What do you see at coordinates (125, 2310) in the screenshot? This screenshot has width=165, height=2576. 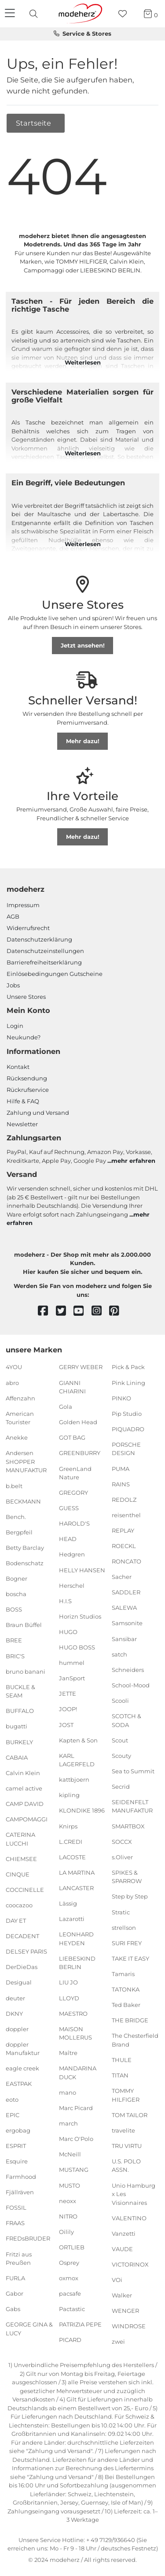 I see `WENGER` at bounding box center [125, 2310].